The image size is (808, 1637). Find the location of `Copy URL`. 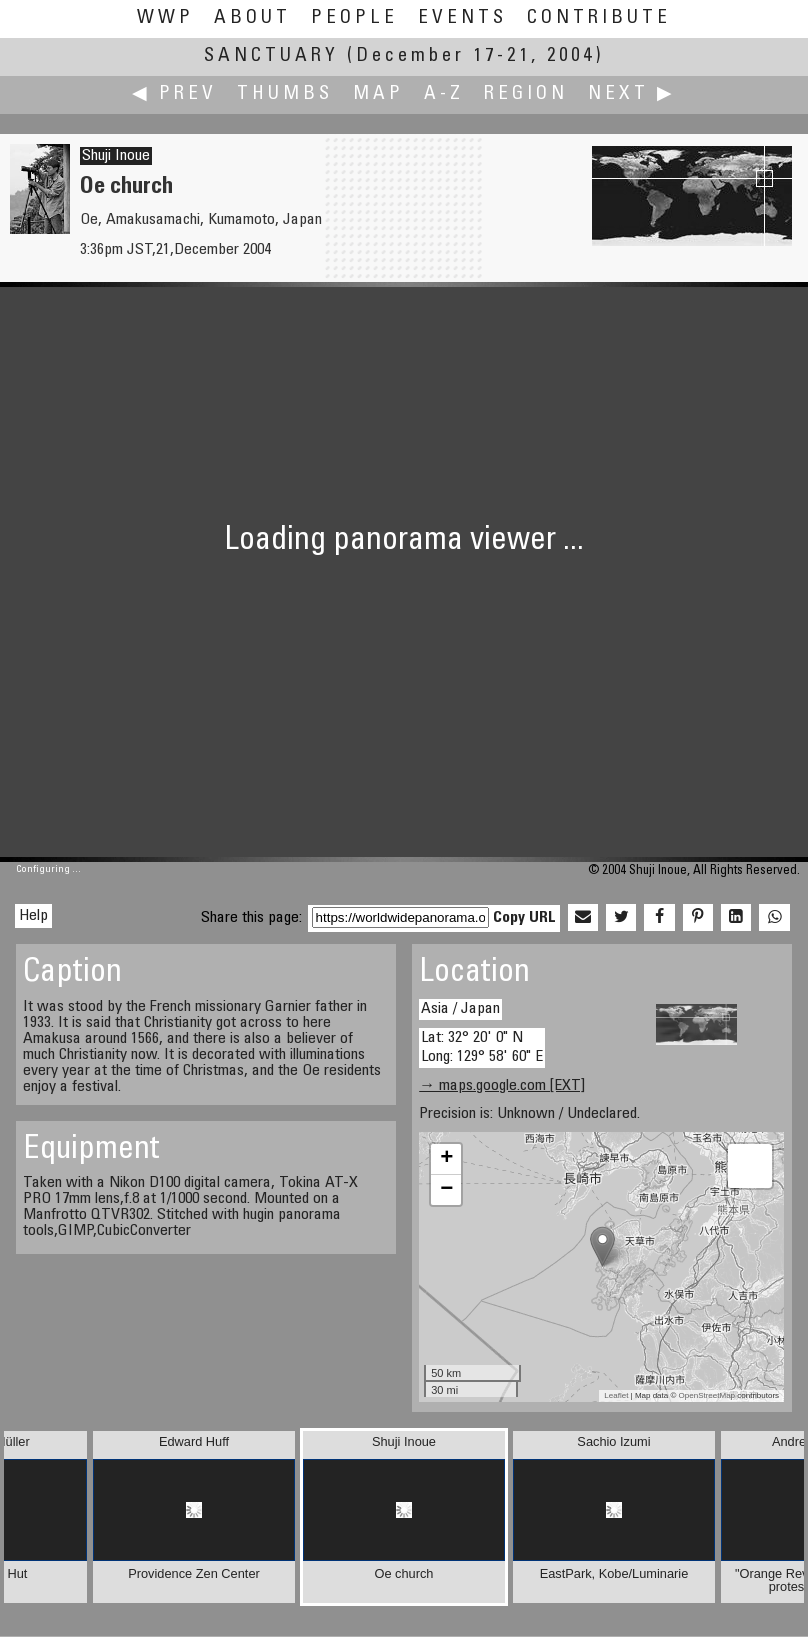

Copy URL is located at coordinates (524, 918).